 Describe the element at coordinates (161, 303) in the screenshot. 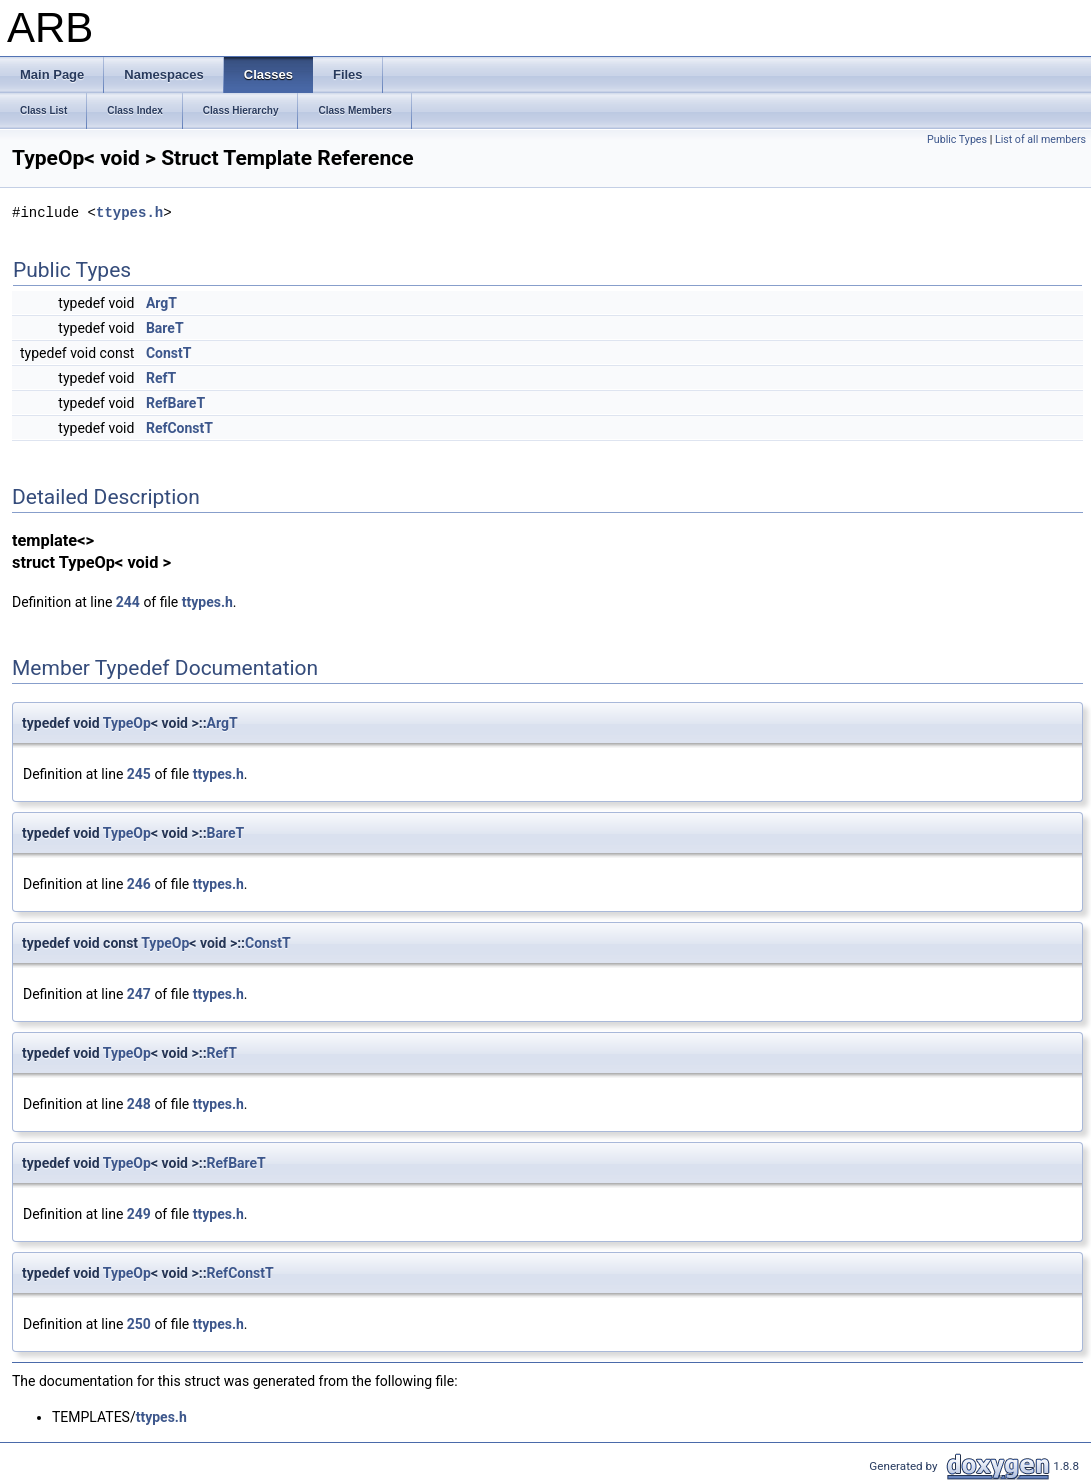

I see `ArgT` at that location.